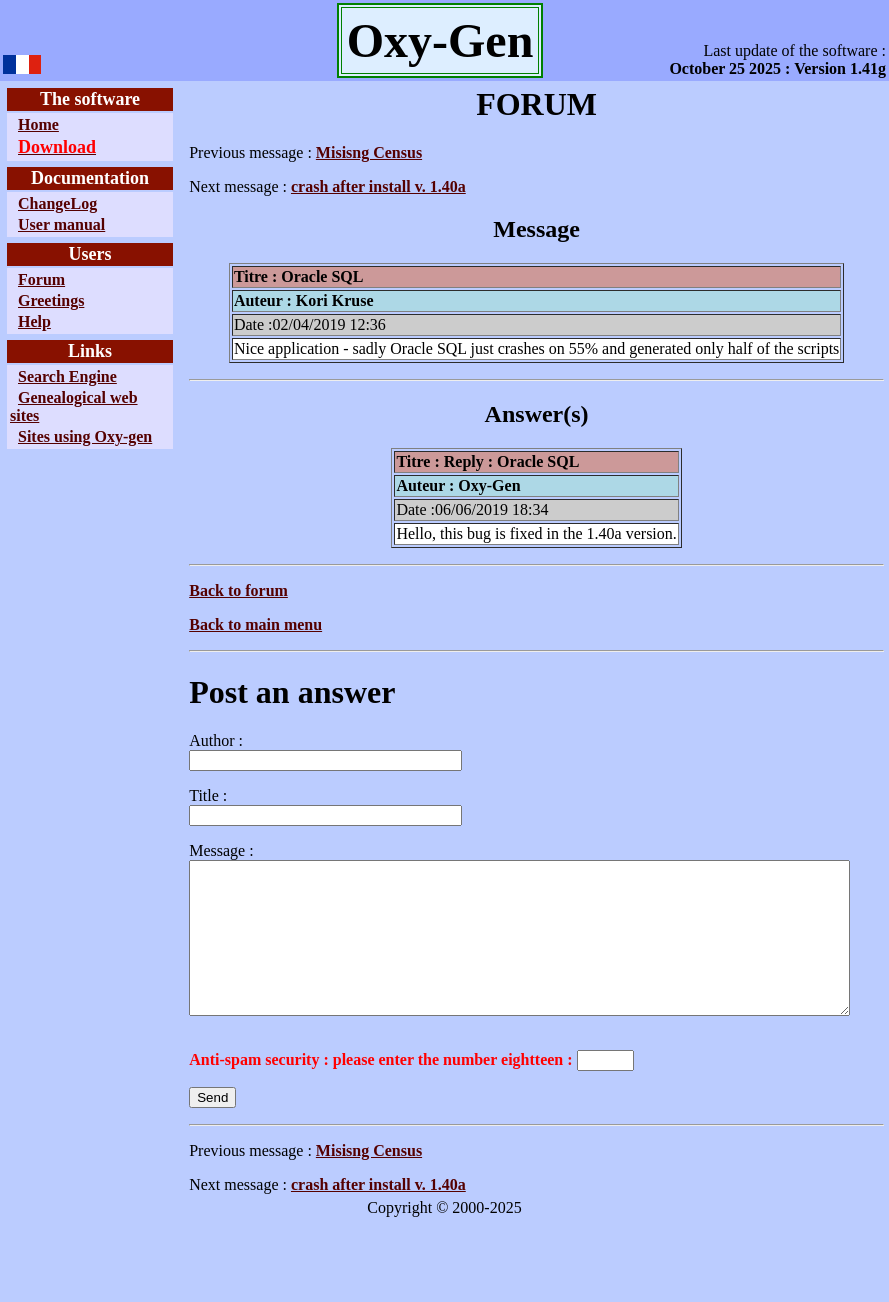 Image resolution: width=889 pixels, height=1302 pixels. I want to click on Back to main menu, so click(209, 624).